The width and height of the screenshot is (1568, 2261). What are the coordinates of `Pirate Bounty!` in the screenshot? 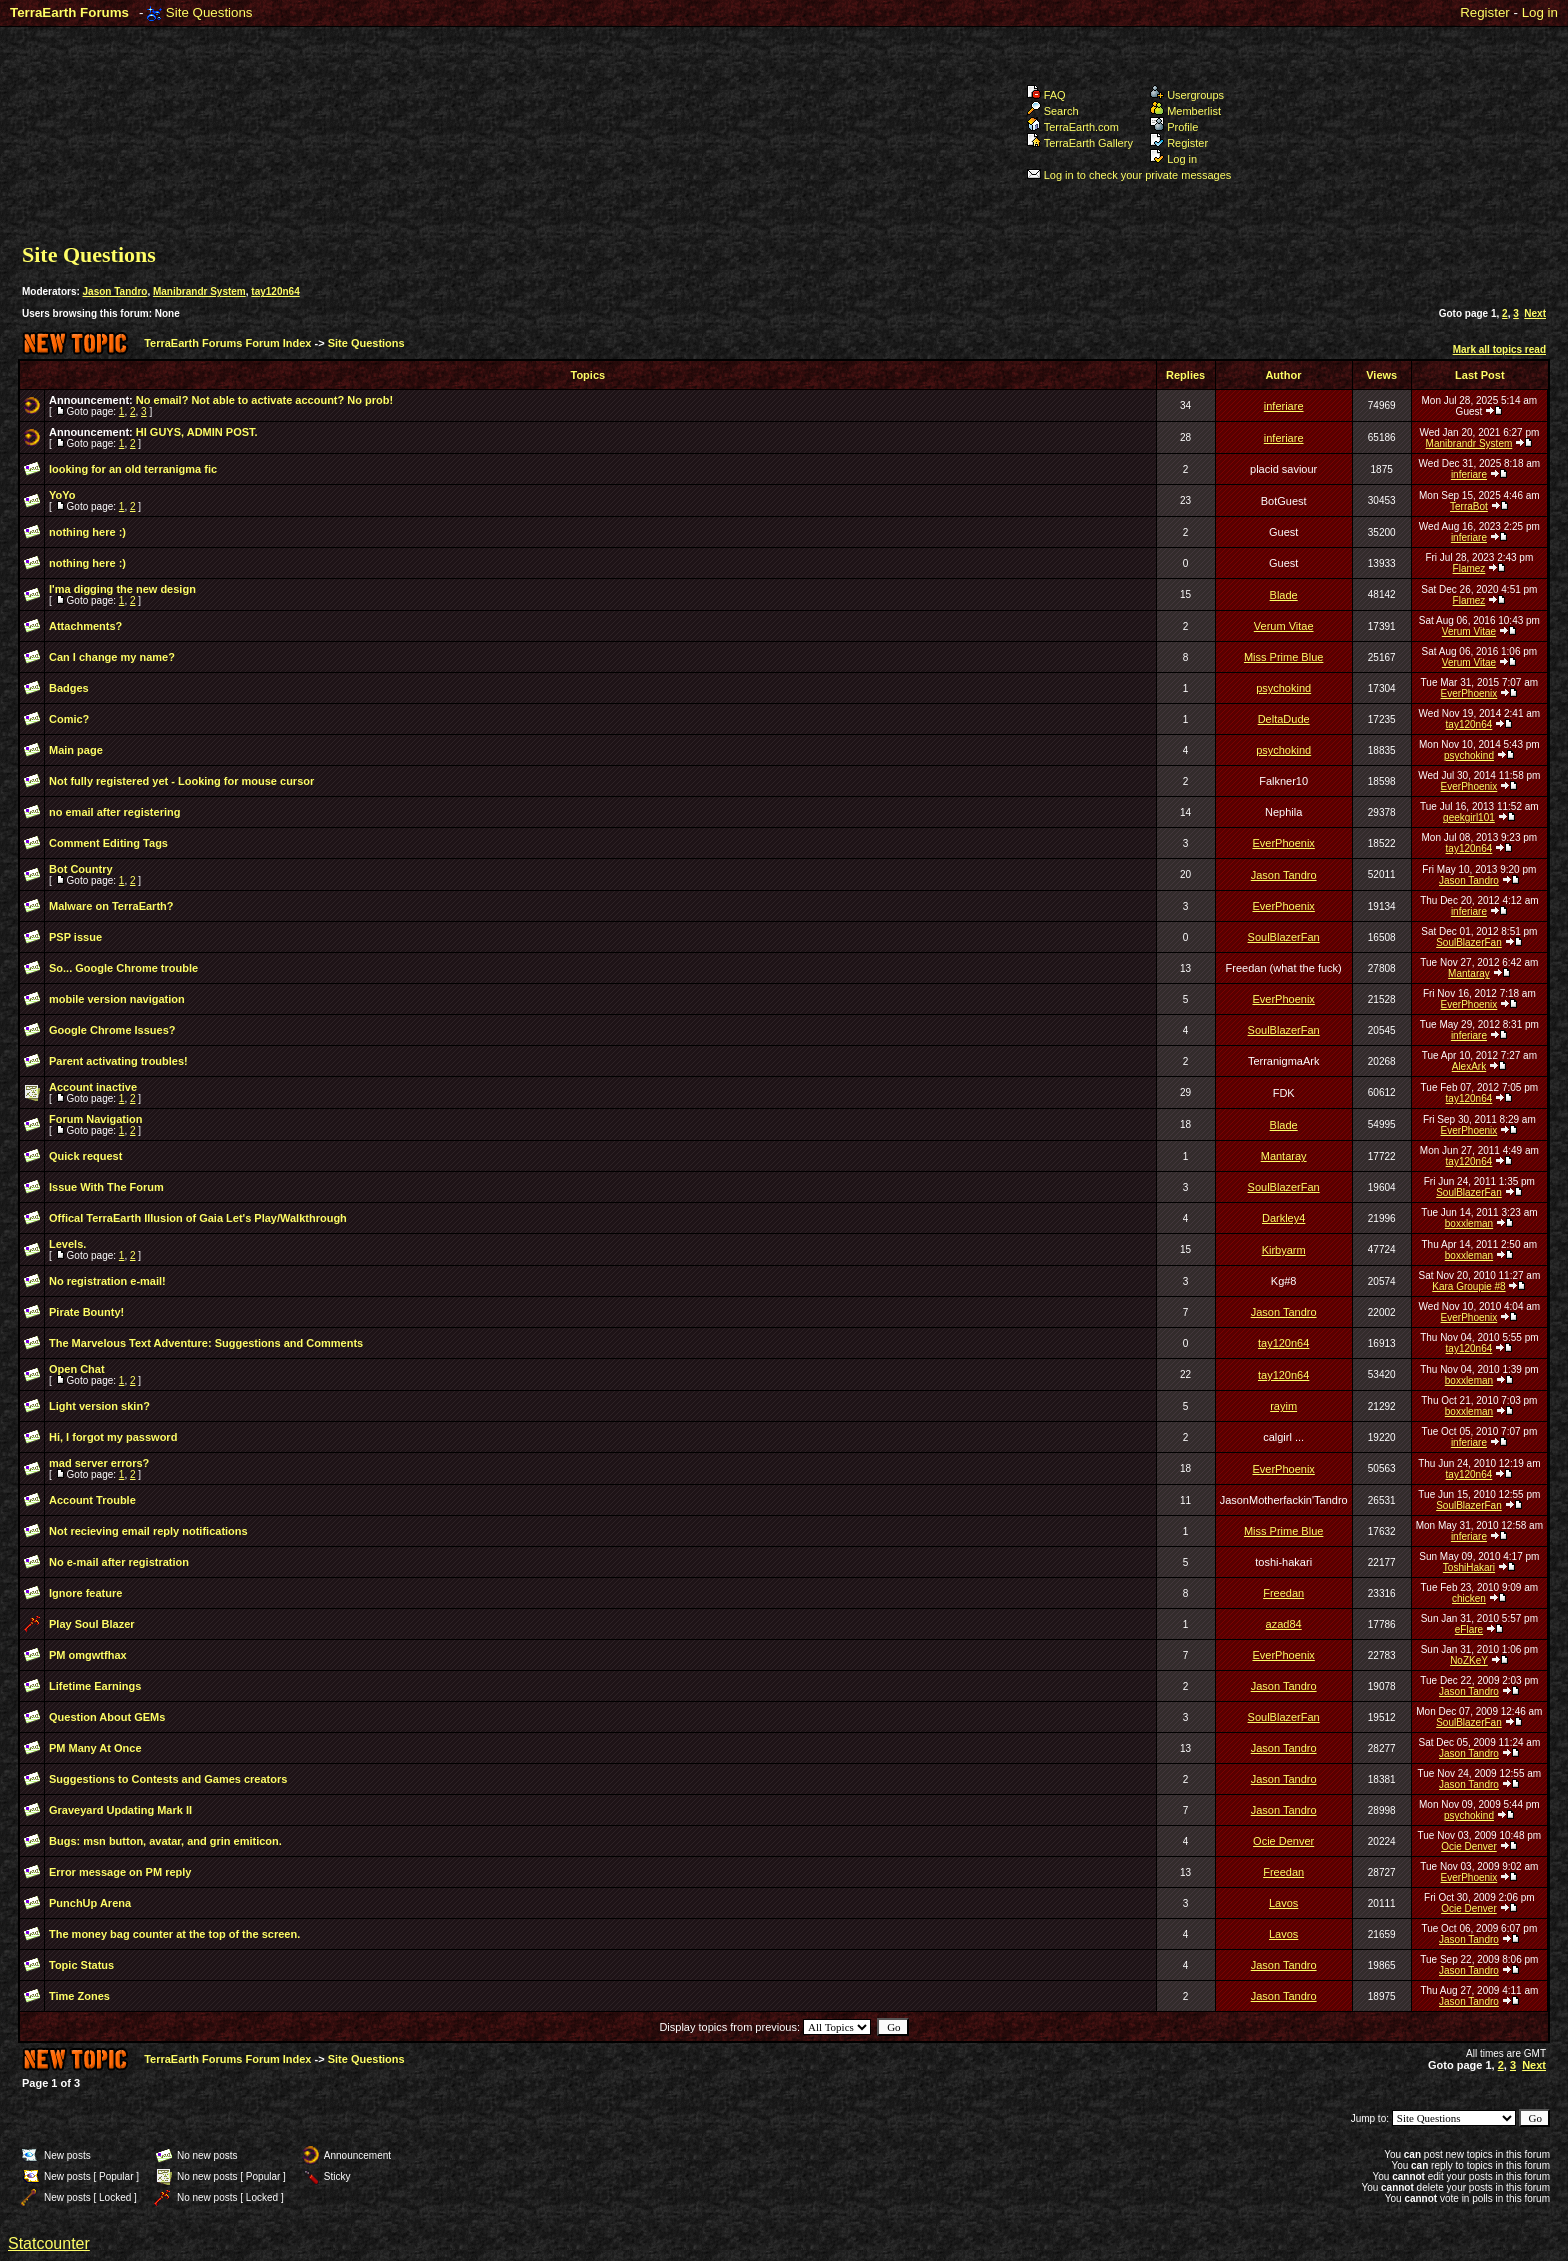 It's located at (86, 1312).